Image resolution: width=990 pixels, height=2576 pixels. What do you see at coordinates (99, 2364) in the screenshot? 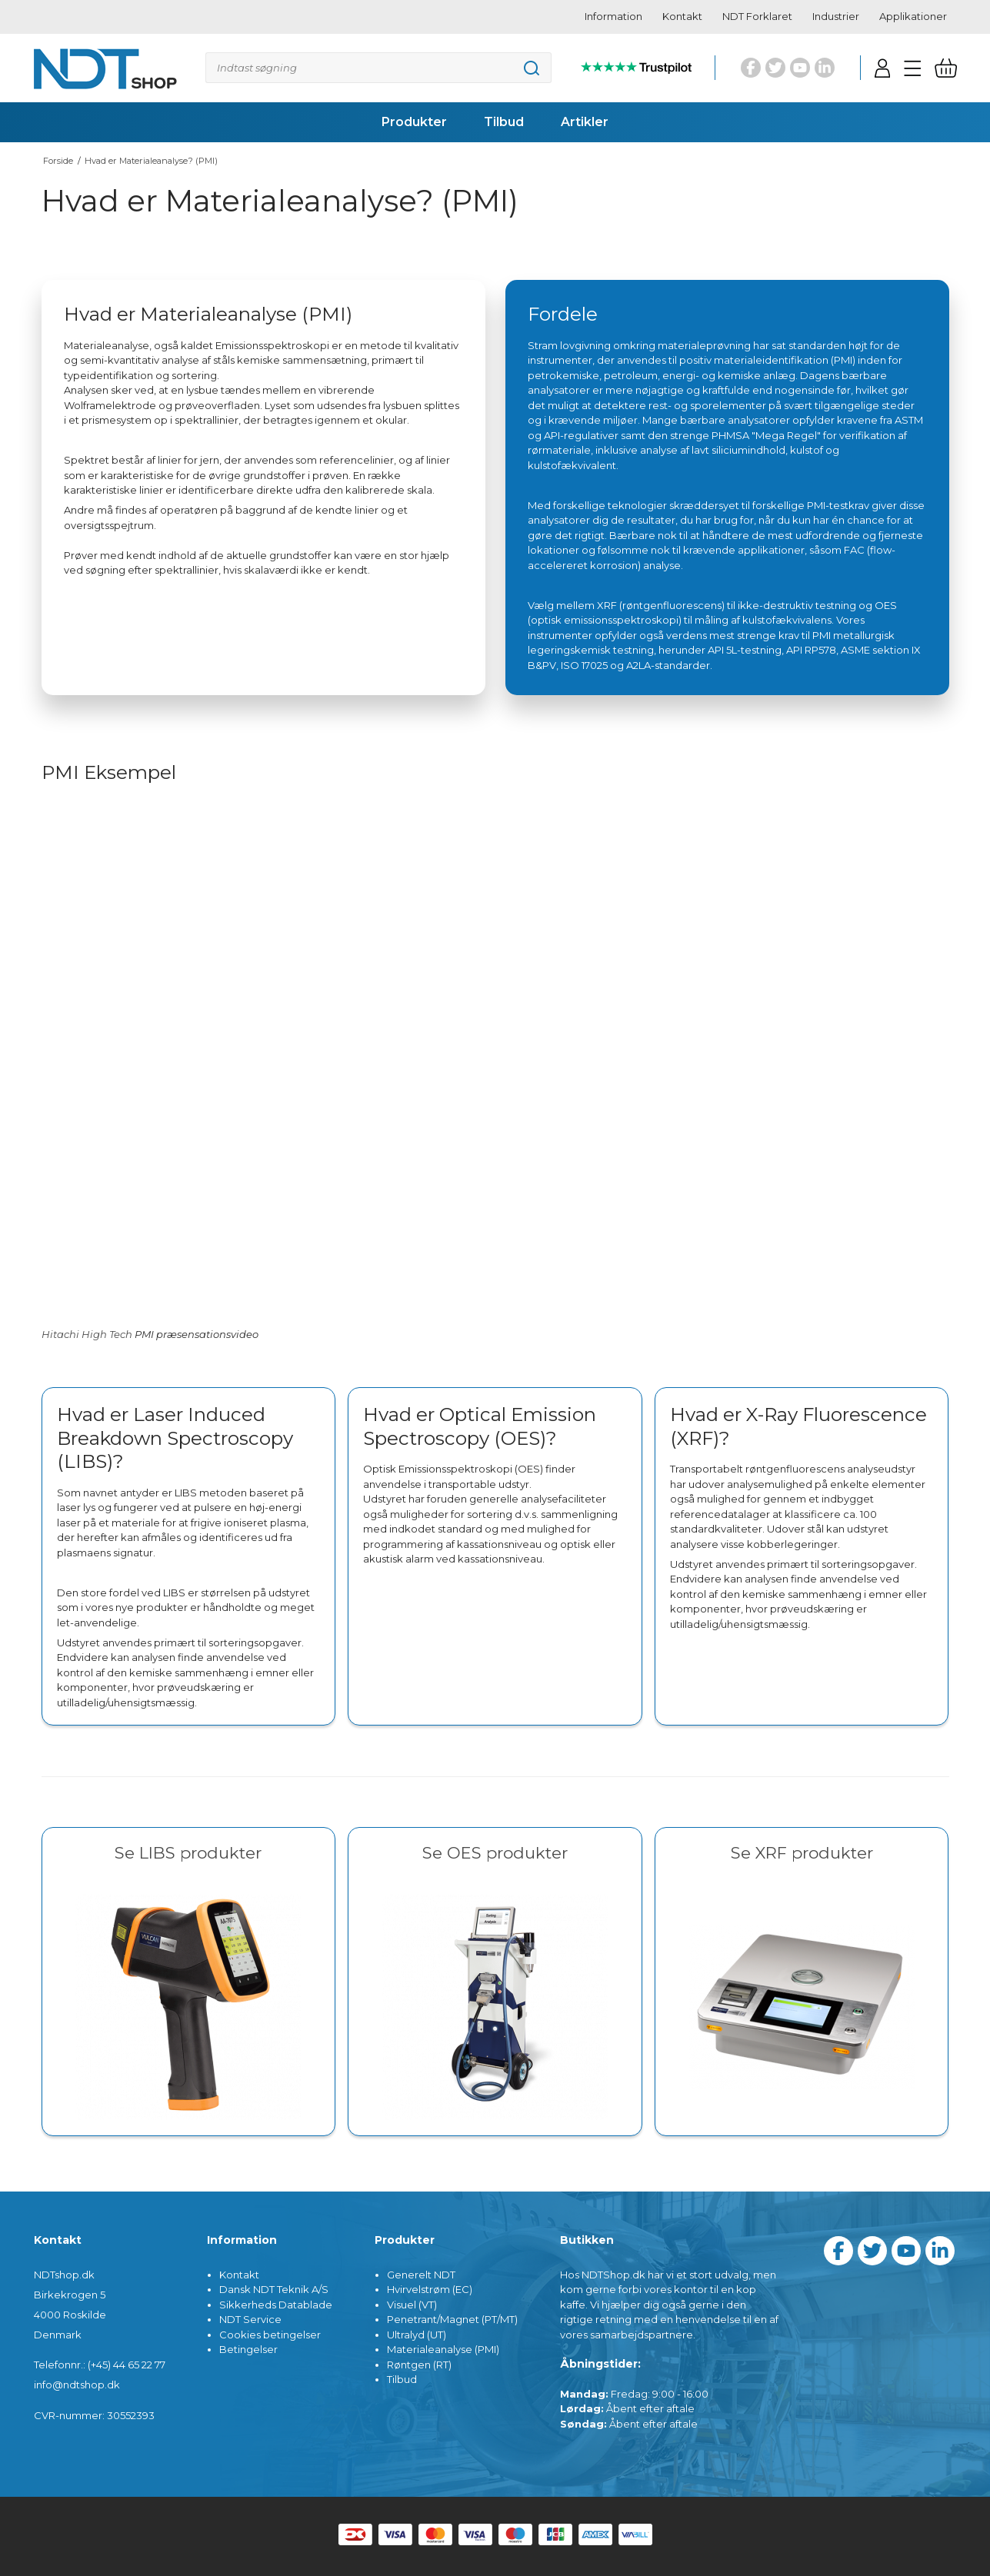
I see `Telefonnr.: (+45) 44 65 22 77` at bounding box center [99, 2364].